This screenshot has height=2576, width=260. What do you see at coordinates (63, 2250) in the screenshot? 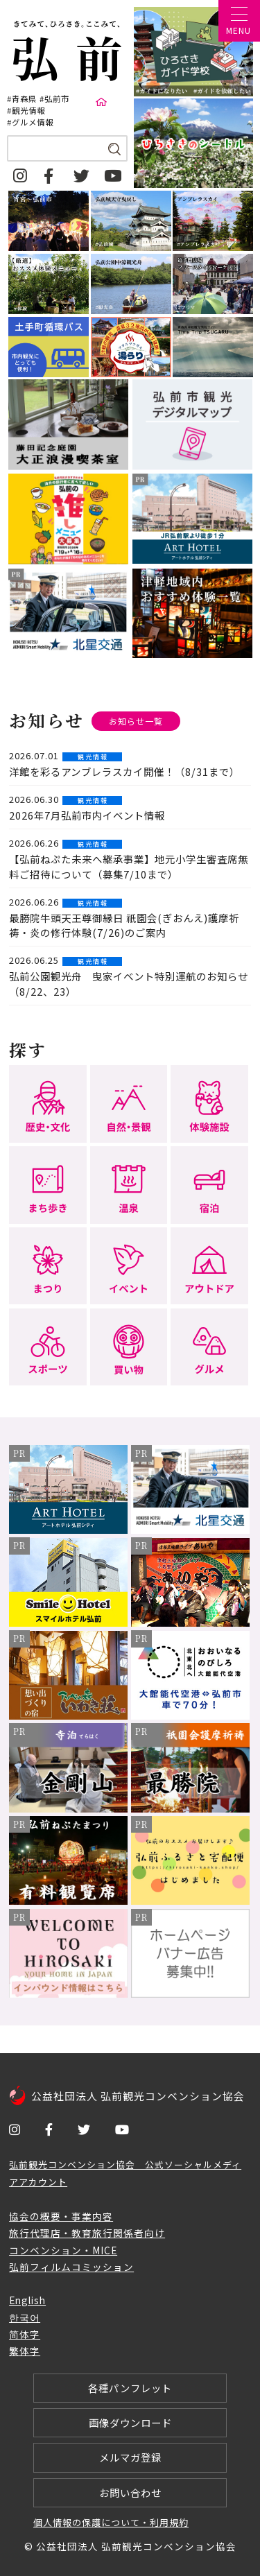
I see `コンベンション・MICE` at bounding box center [63, 2250].